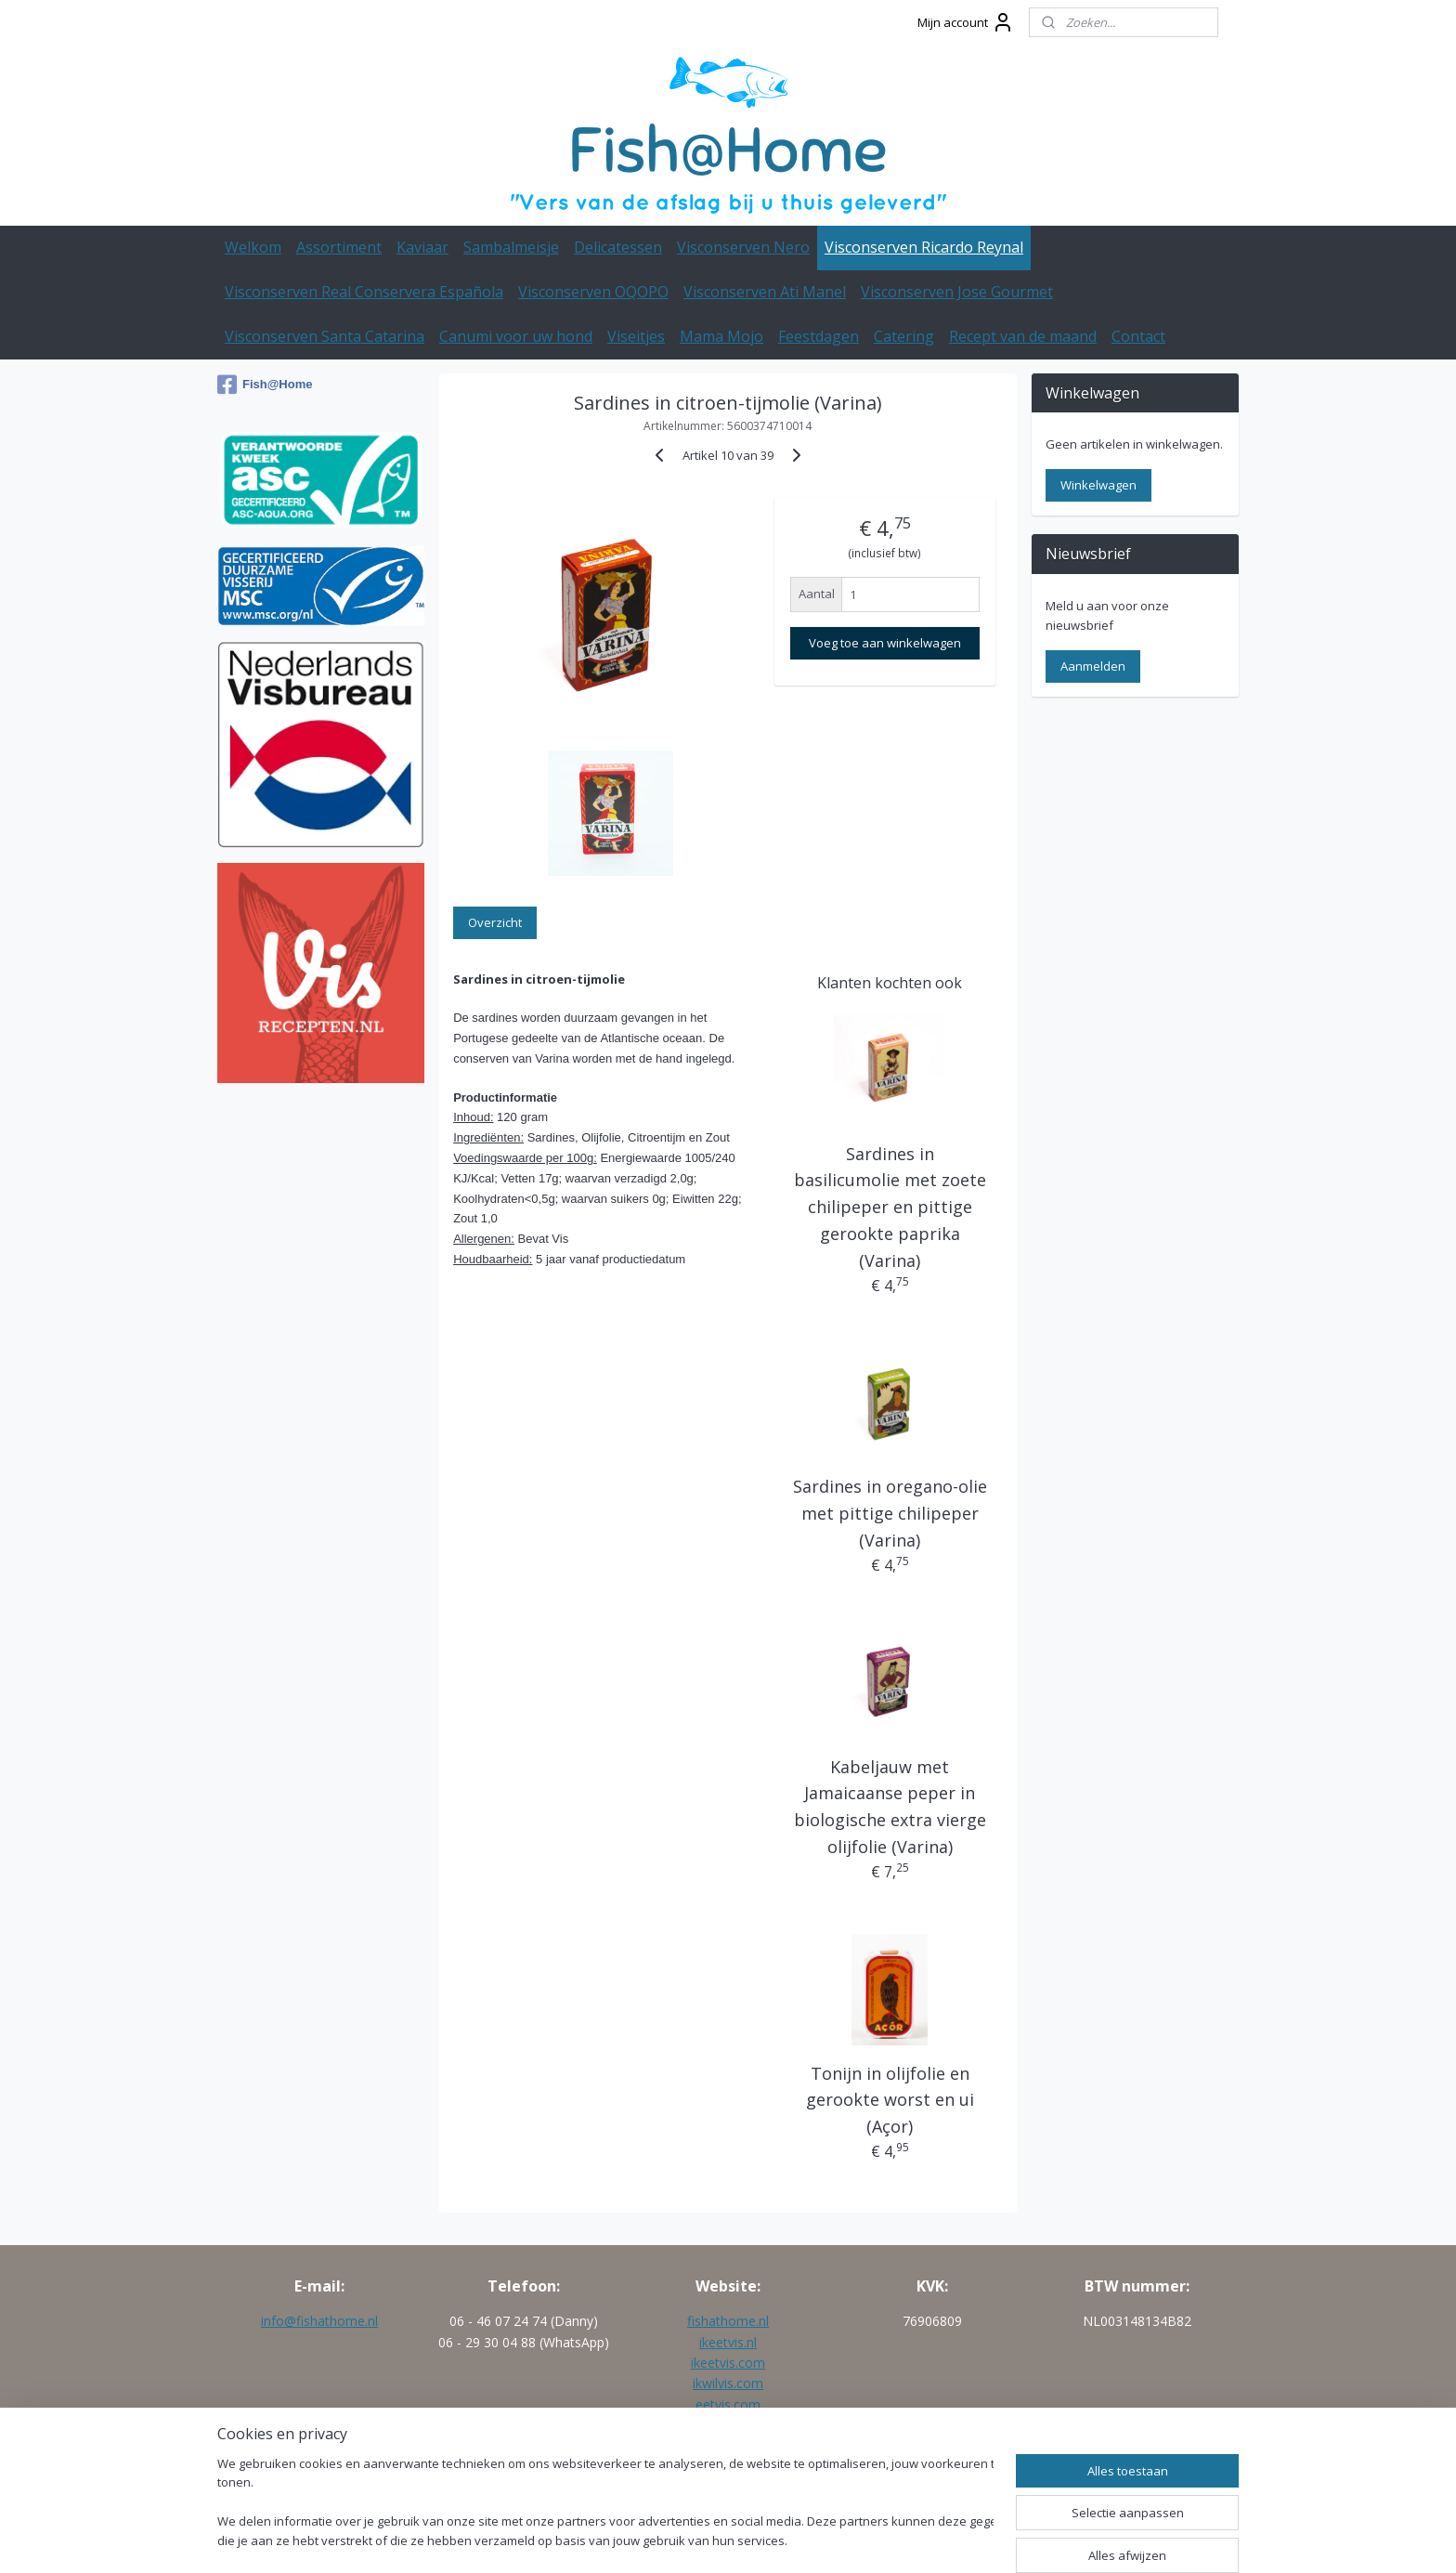  Describe the element at coordinates (495, 922) in the screenshot. I see `Overzicht` at that location.